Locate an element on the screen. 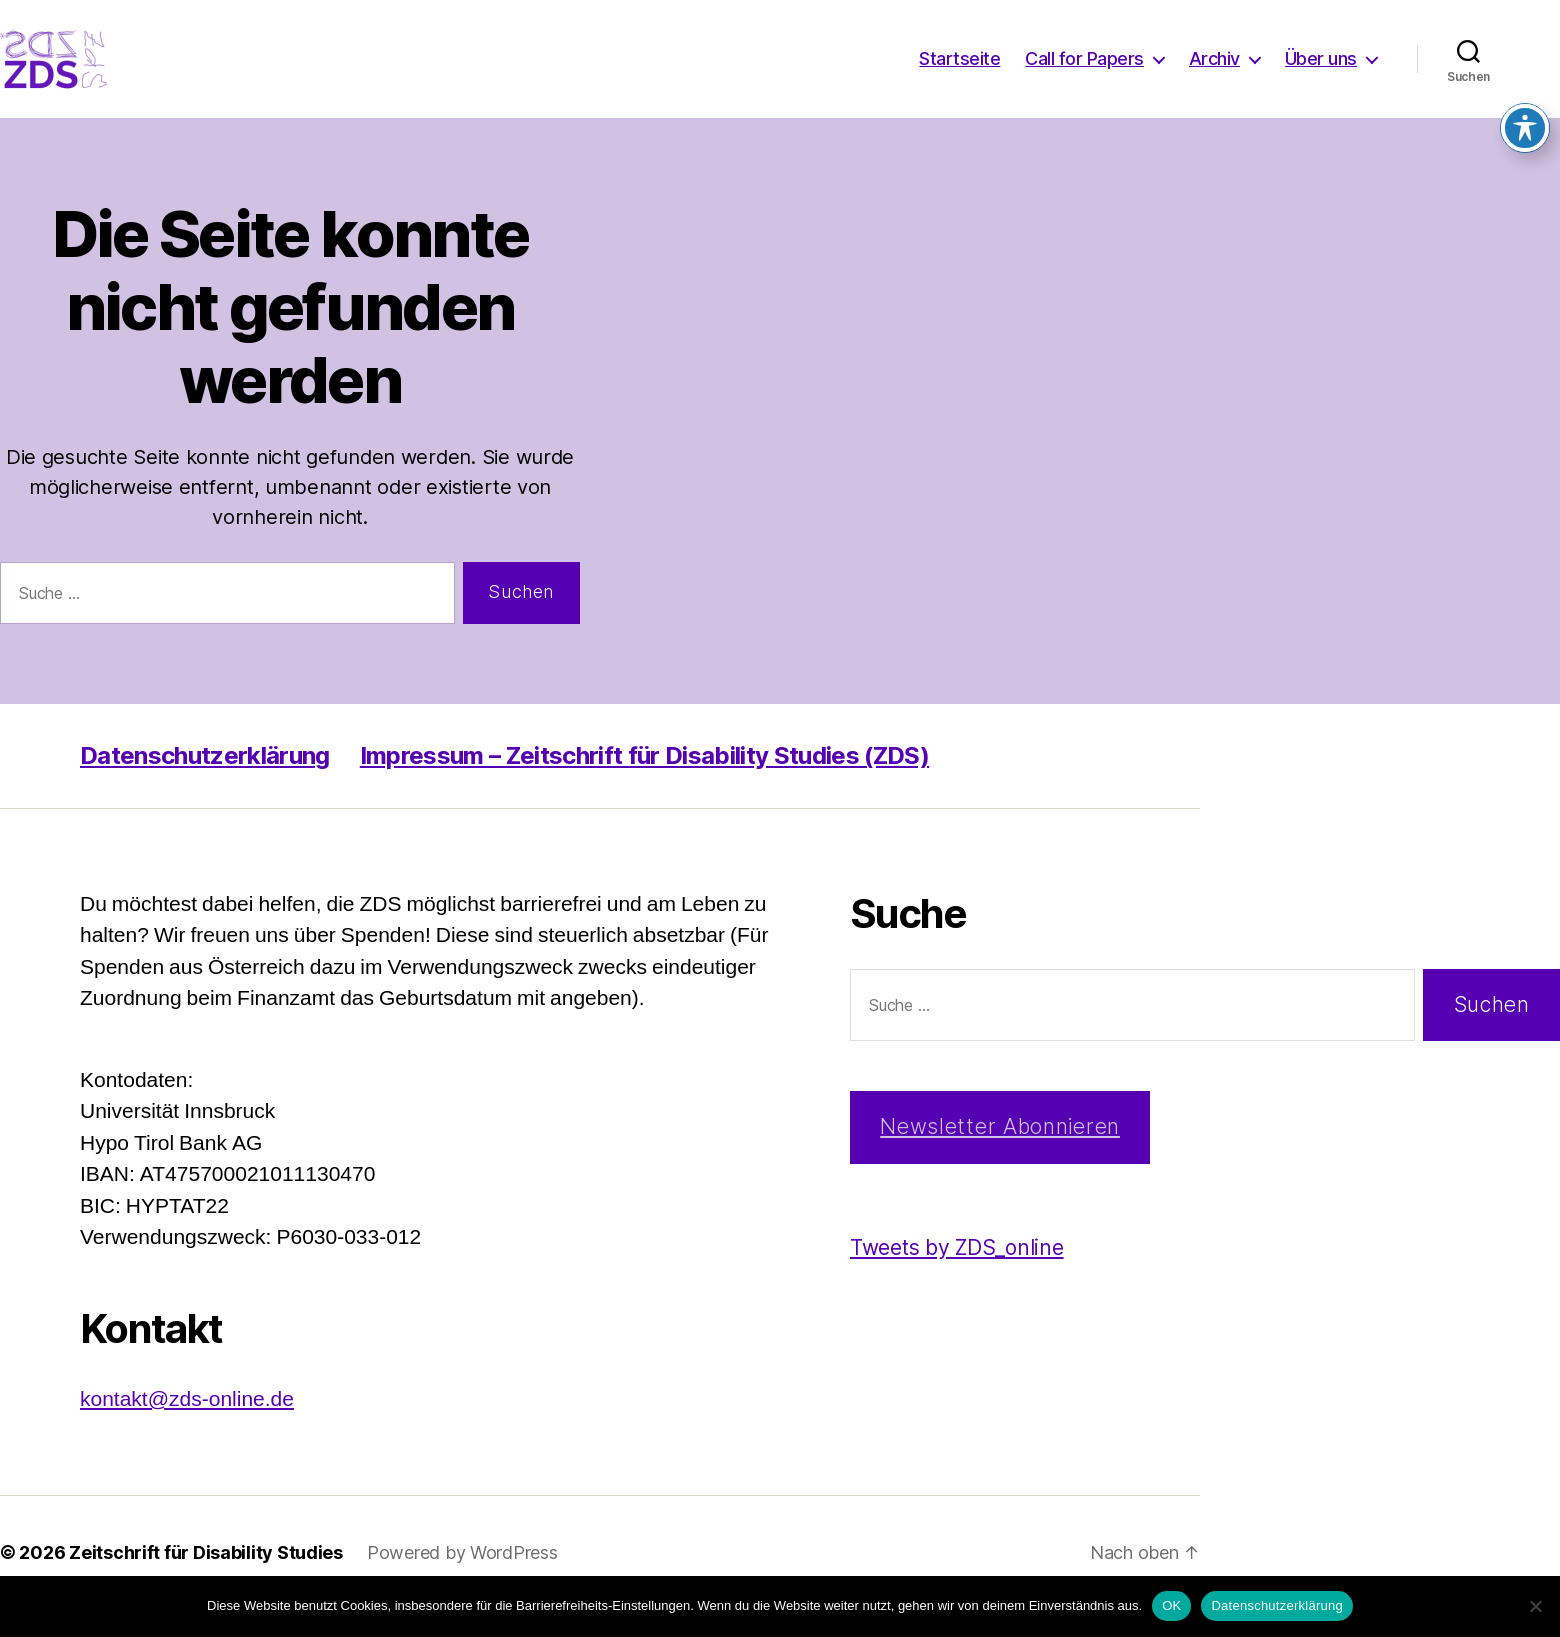  [Nein] is located at coordinates (1535, 1606).